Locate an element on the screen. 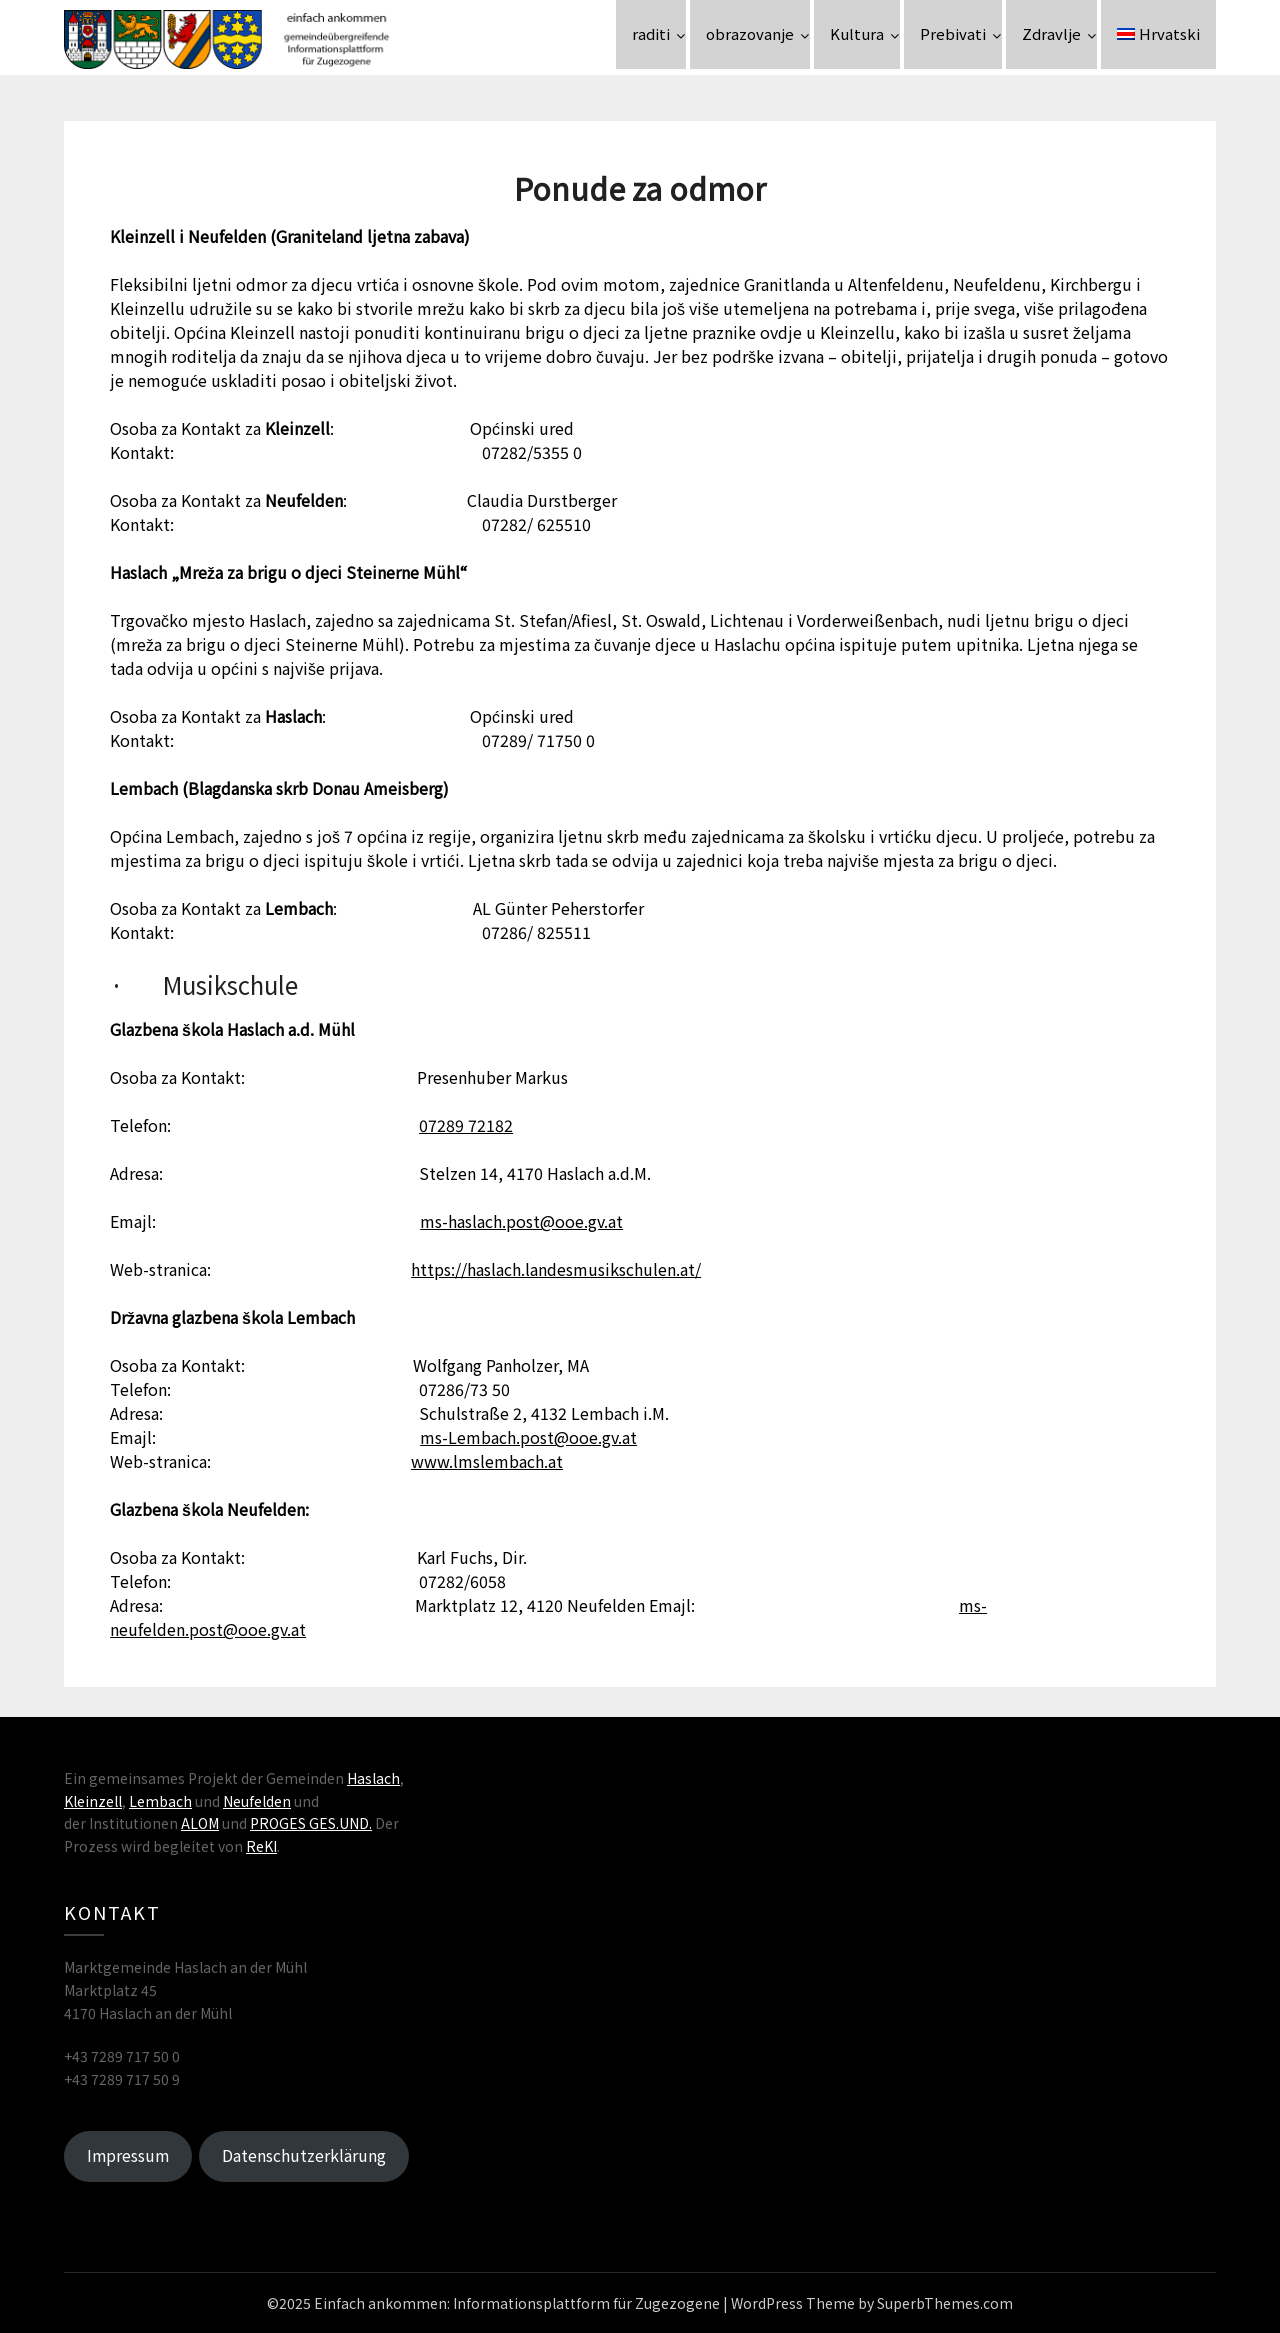 This screenshot has width=1280, height=2333. Zdravlje is located at coordinates (1051, 33).